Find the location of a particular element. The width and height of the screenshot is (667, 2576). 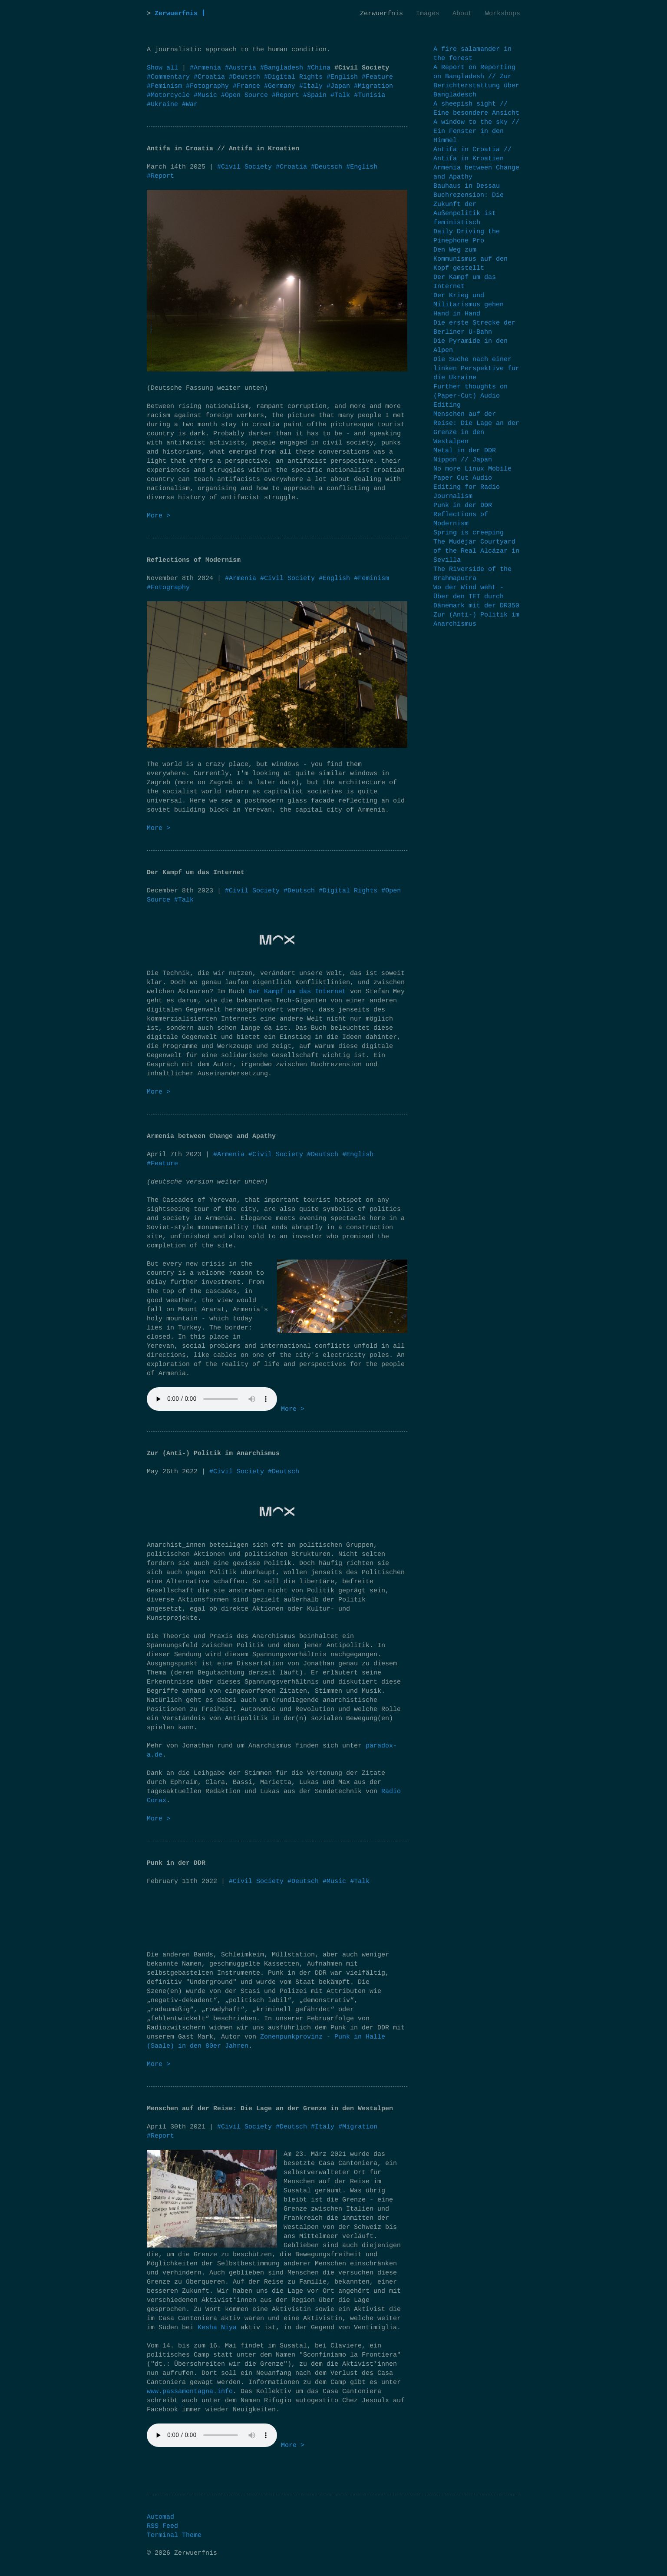

#Austria is located at coordinates (242, 68).